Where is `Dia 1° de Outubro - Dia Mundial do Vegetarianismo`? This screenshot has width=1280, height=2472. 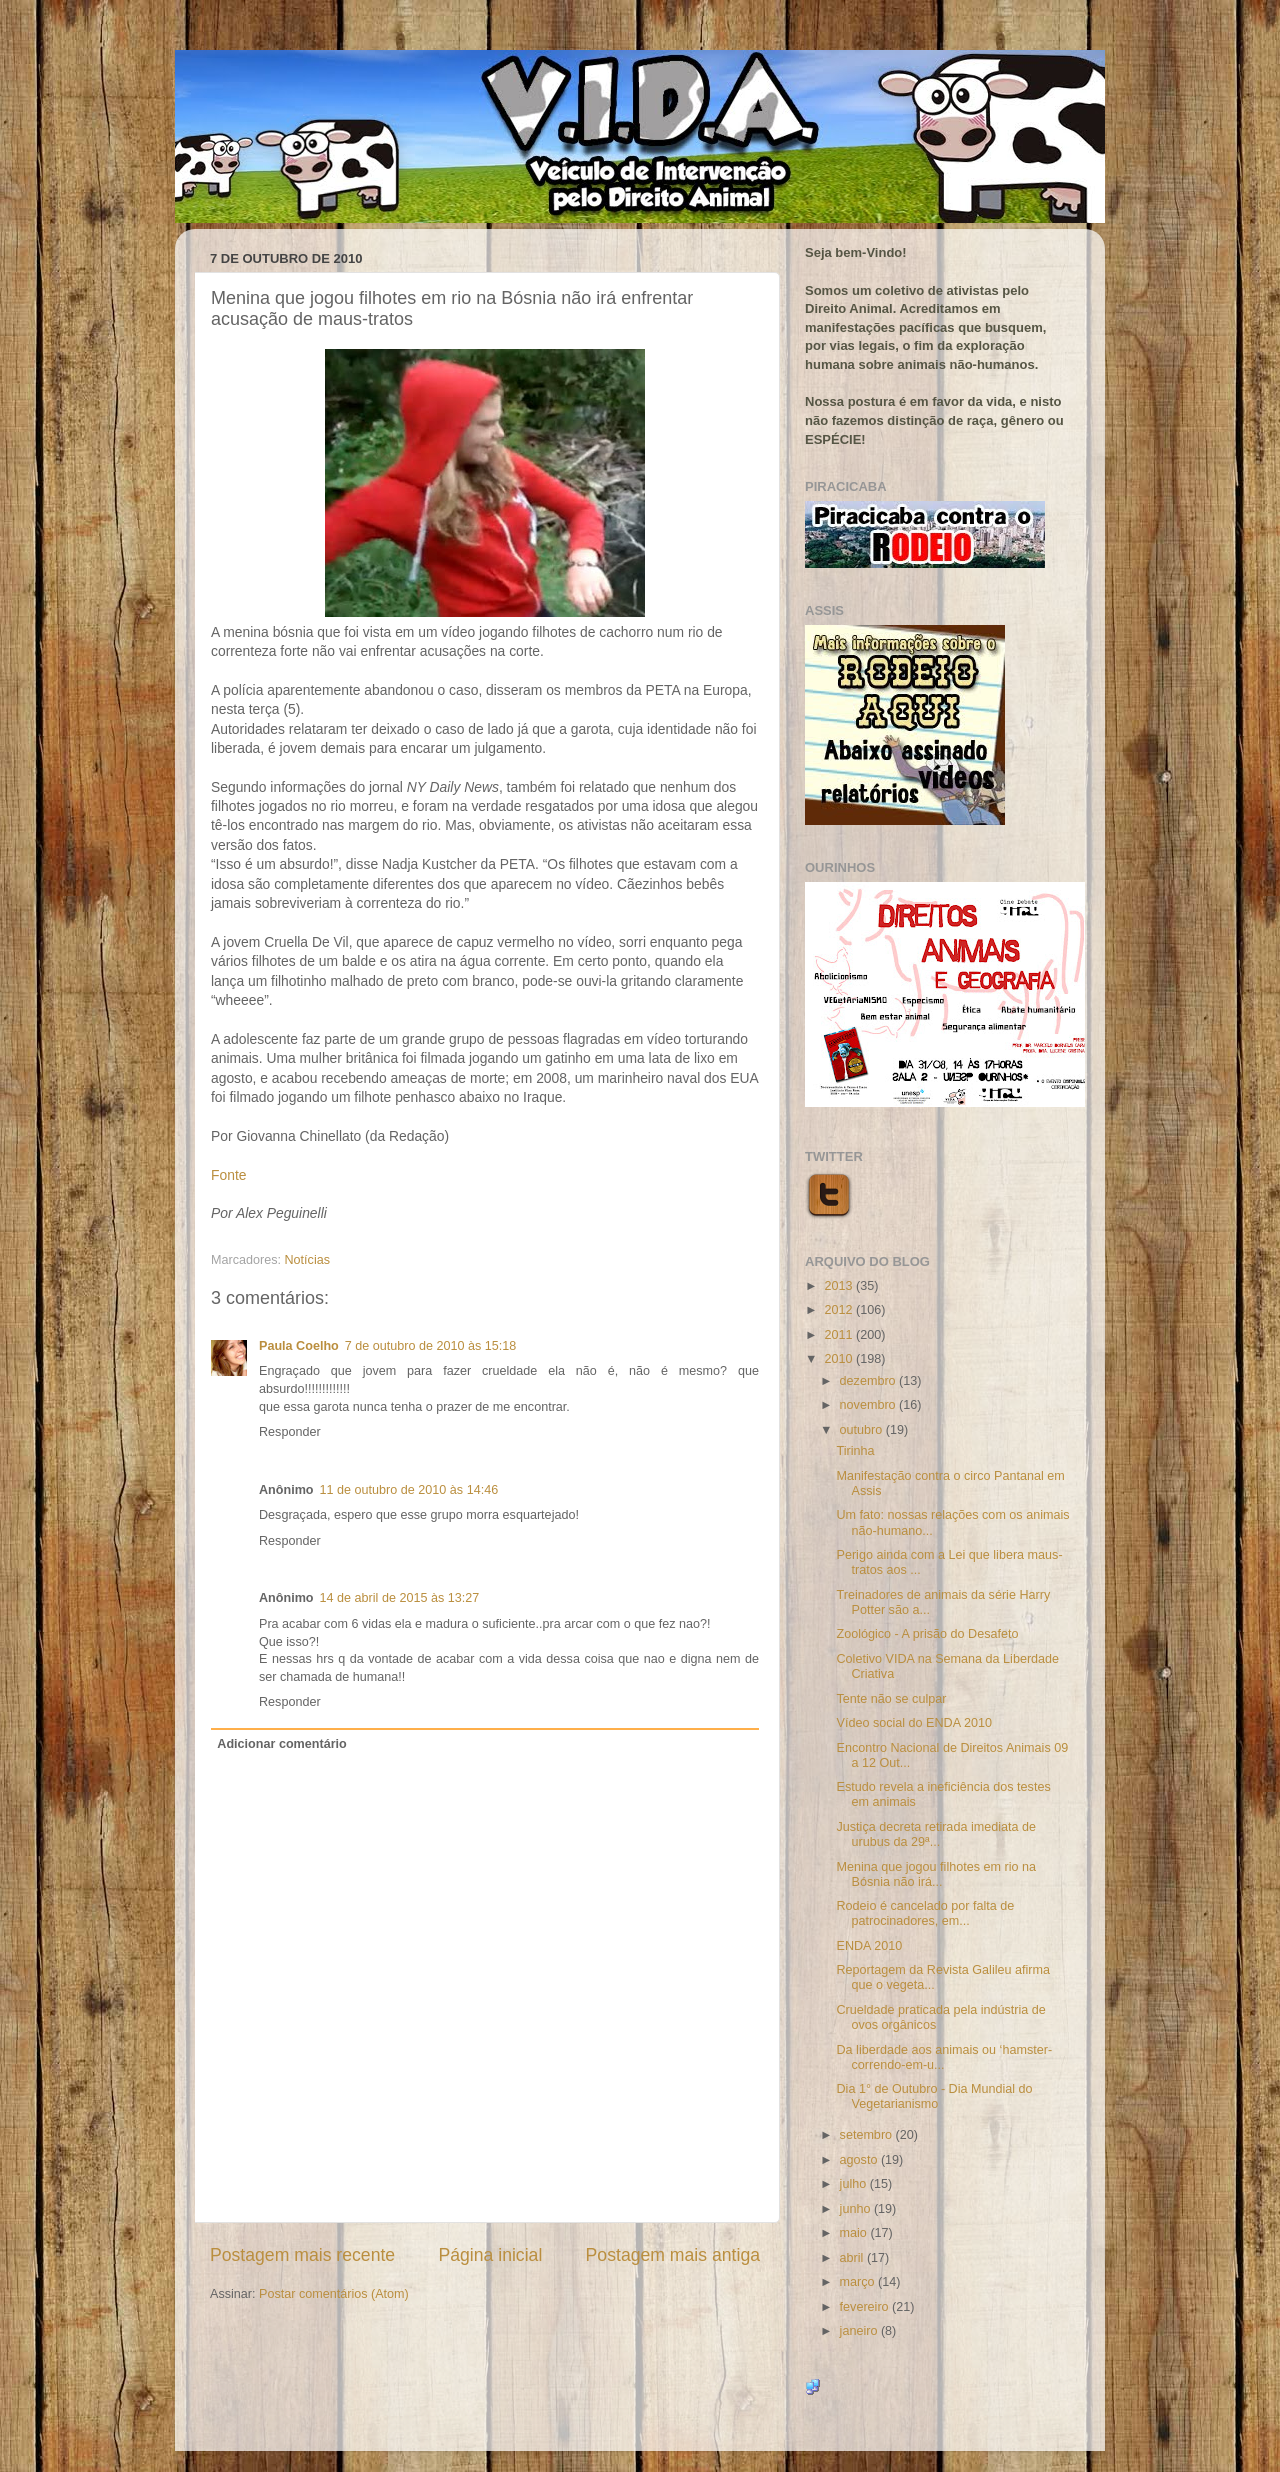 Dia 1° de Outubro - Dia Mundial do Vegetarianismo is located at coordinates (934, 2096).